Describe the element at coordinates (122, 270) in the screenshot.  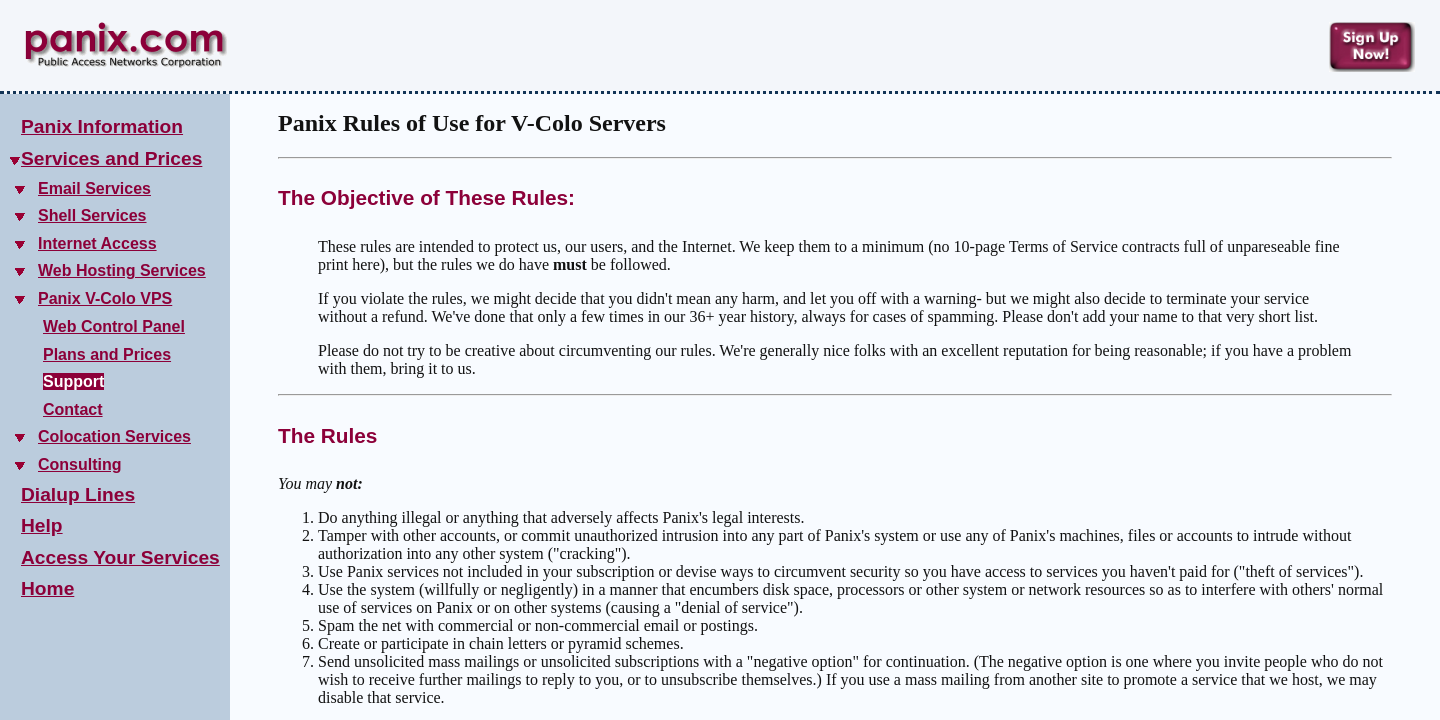
I see `Web Hosting Services` at that location.